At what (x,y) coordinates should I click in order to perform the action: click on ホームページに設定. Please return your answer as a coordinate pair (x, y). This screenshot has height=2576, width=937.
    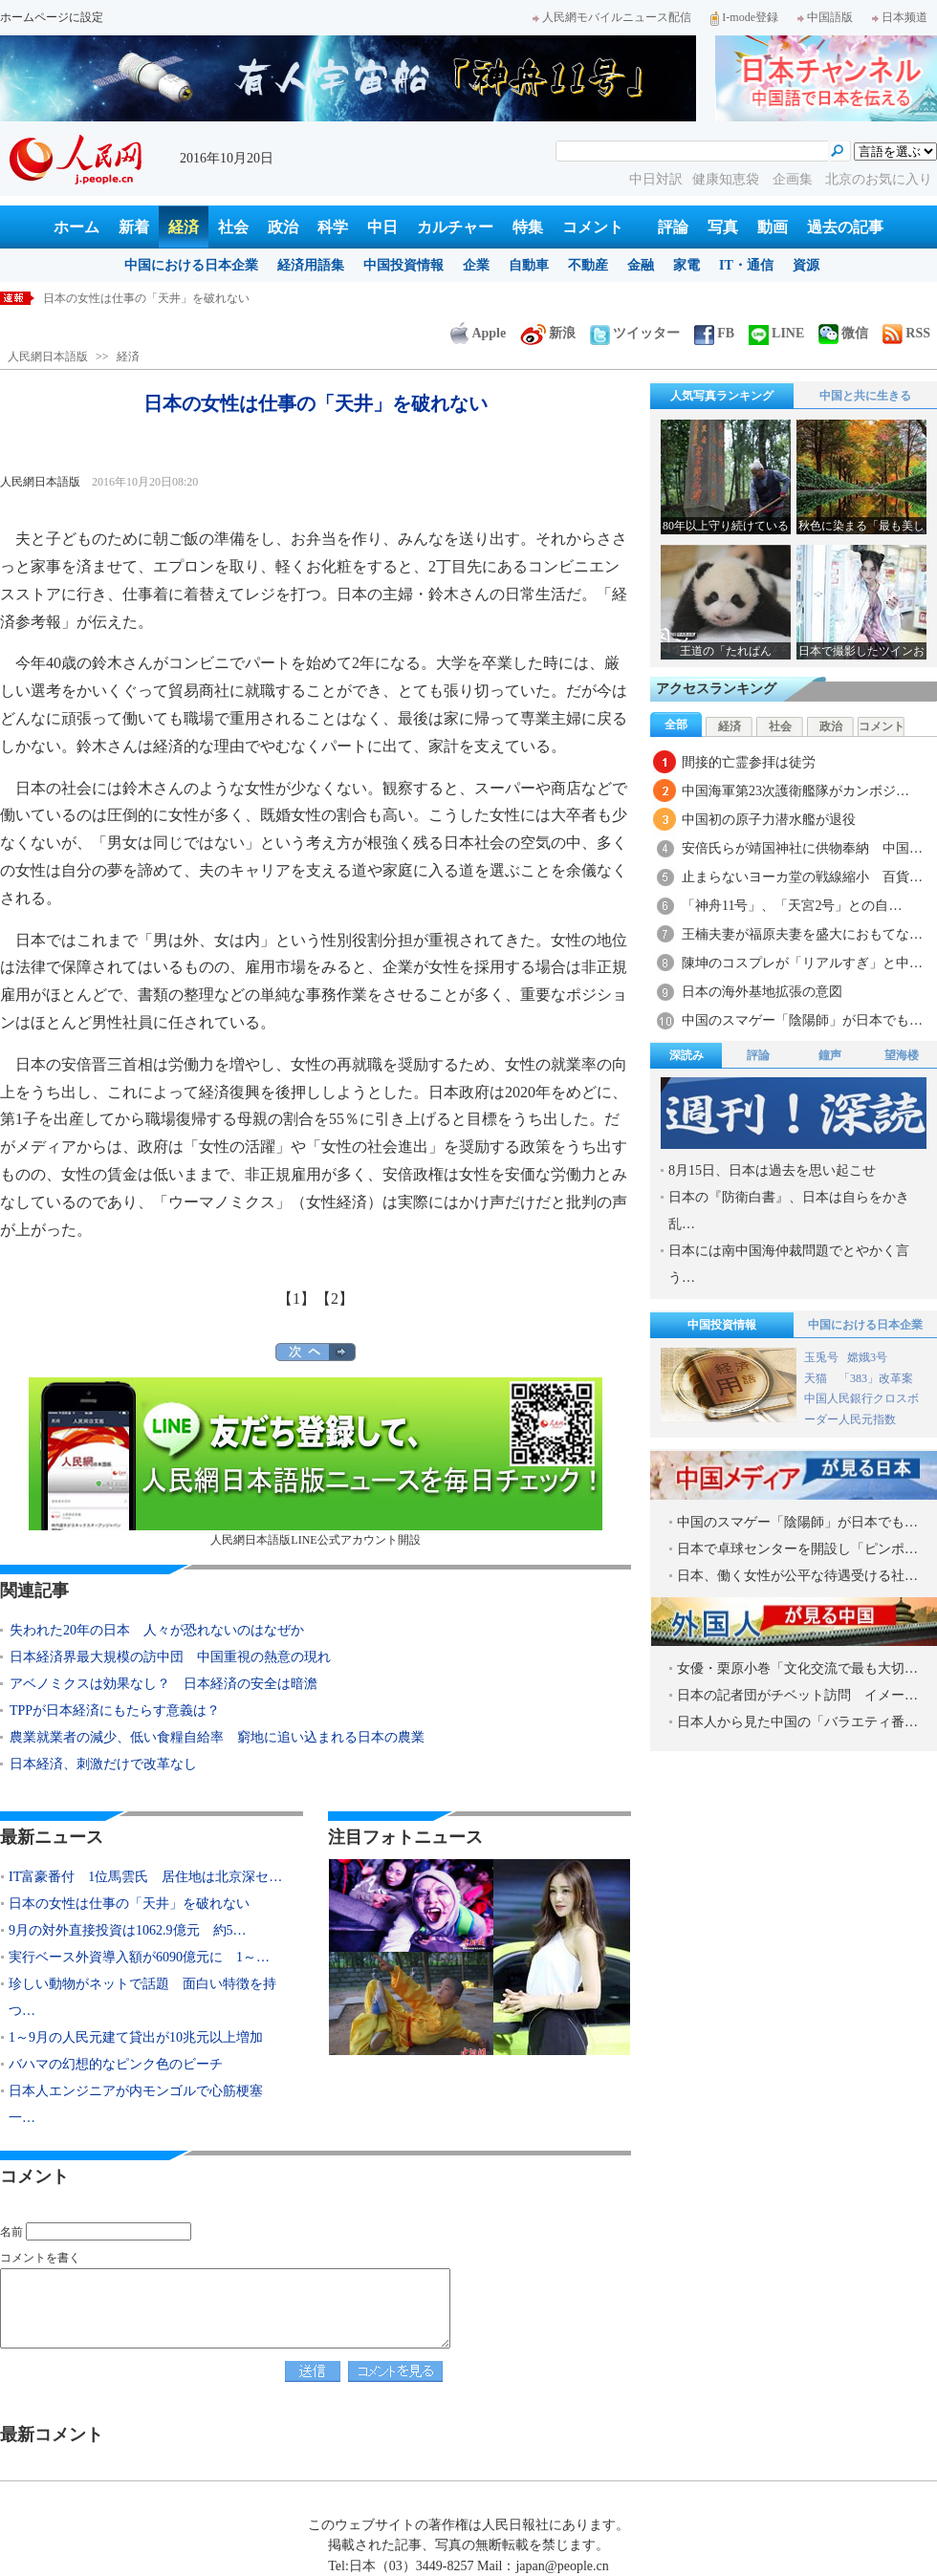
    Looking at the image, I should click on (51, 17).